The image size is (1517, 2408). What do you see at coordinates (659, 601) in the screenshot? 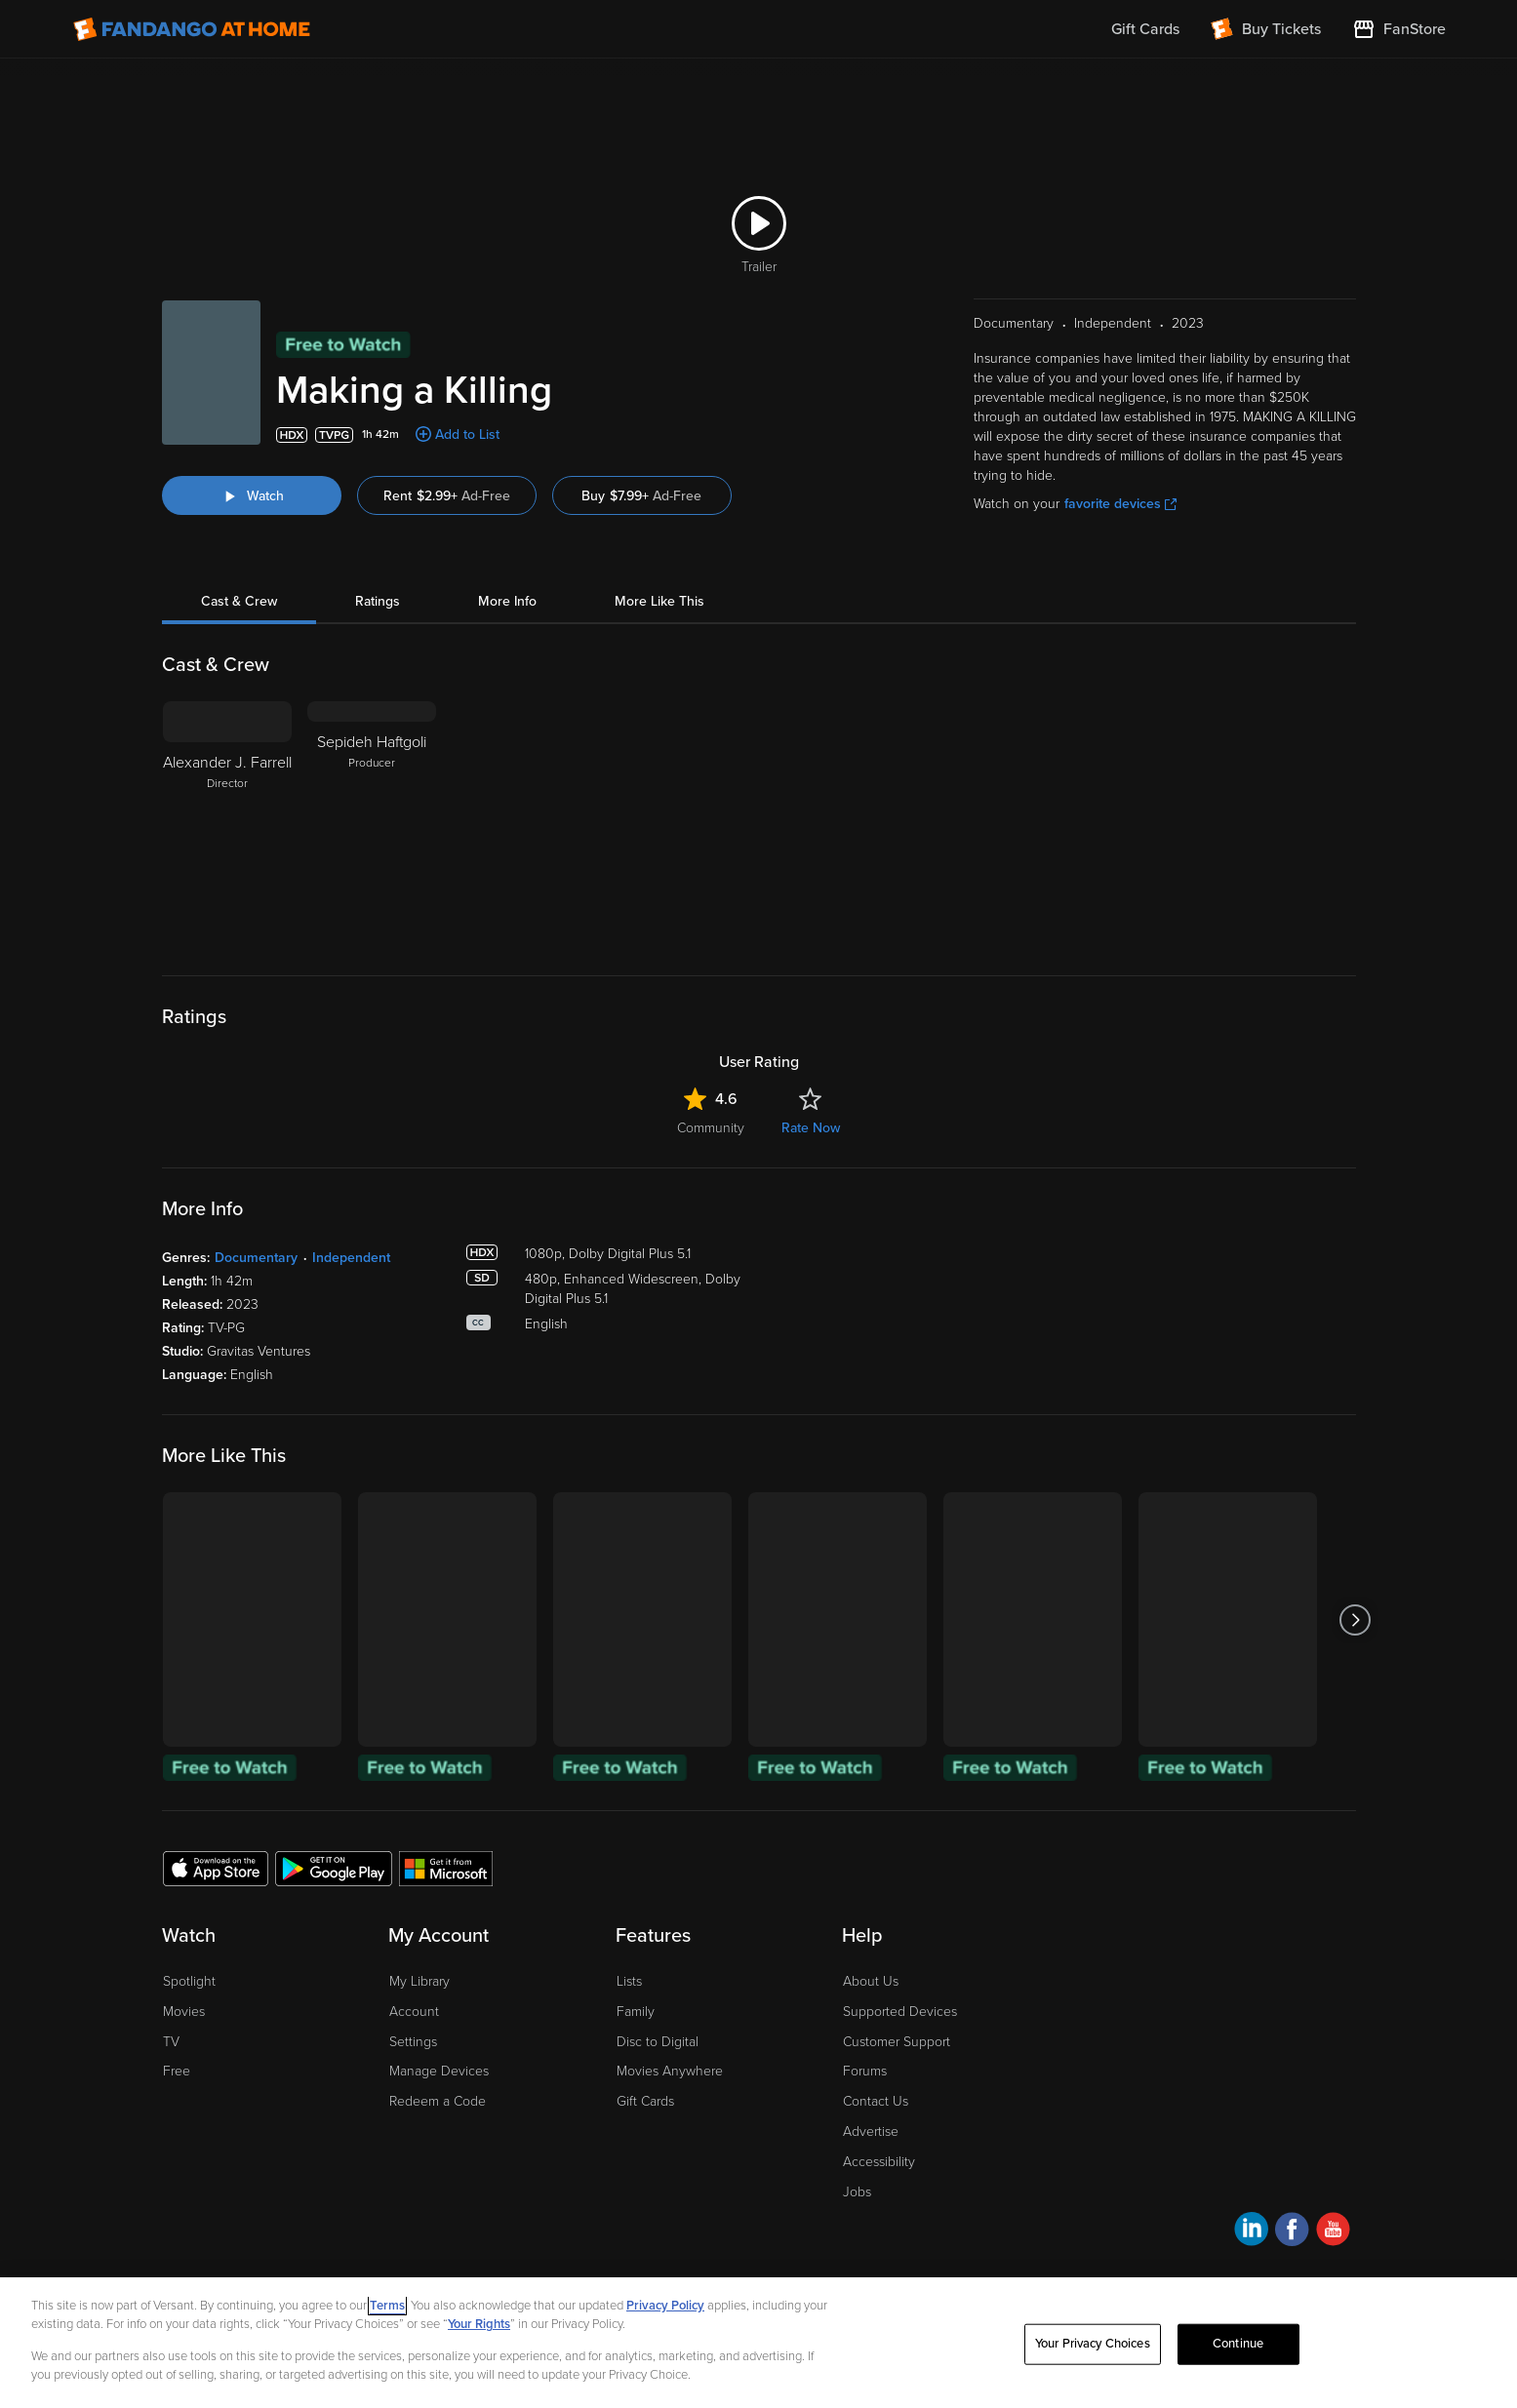
I see `More Like This` at bounding box center [659, 601].